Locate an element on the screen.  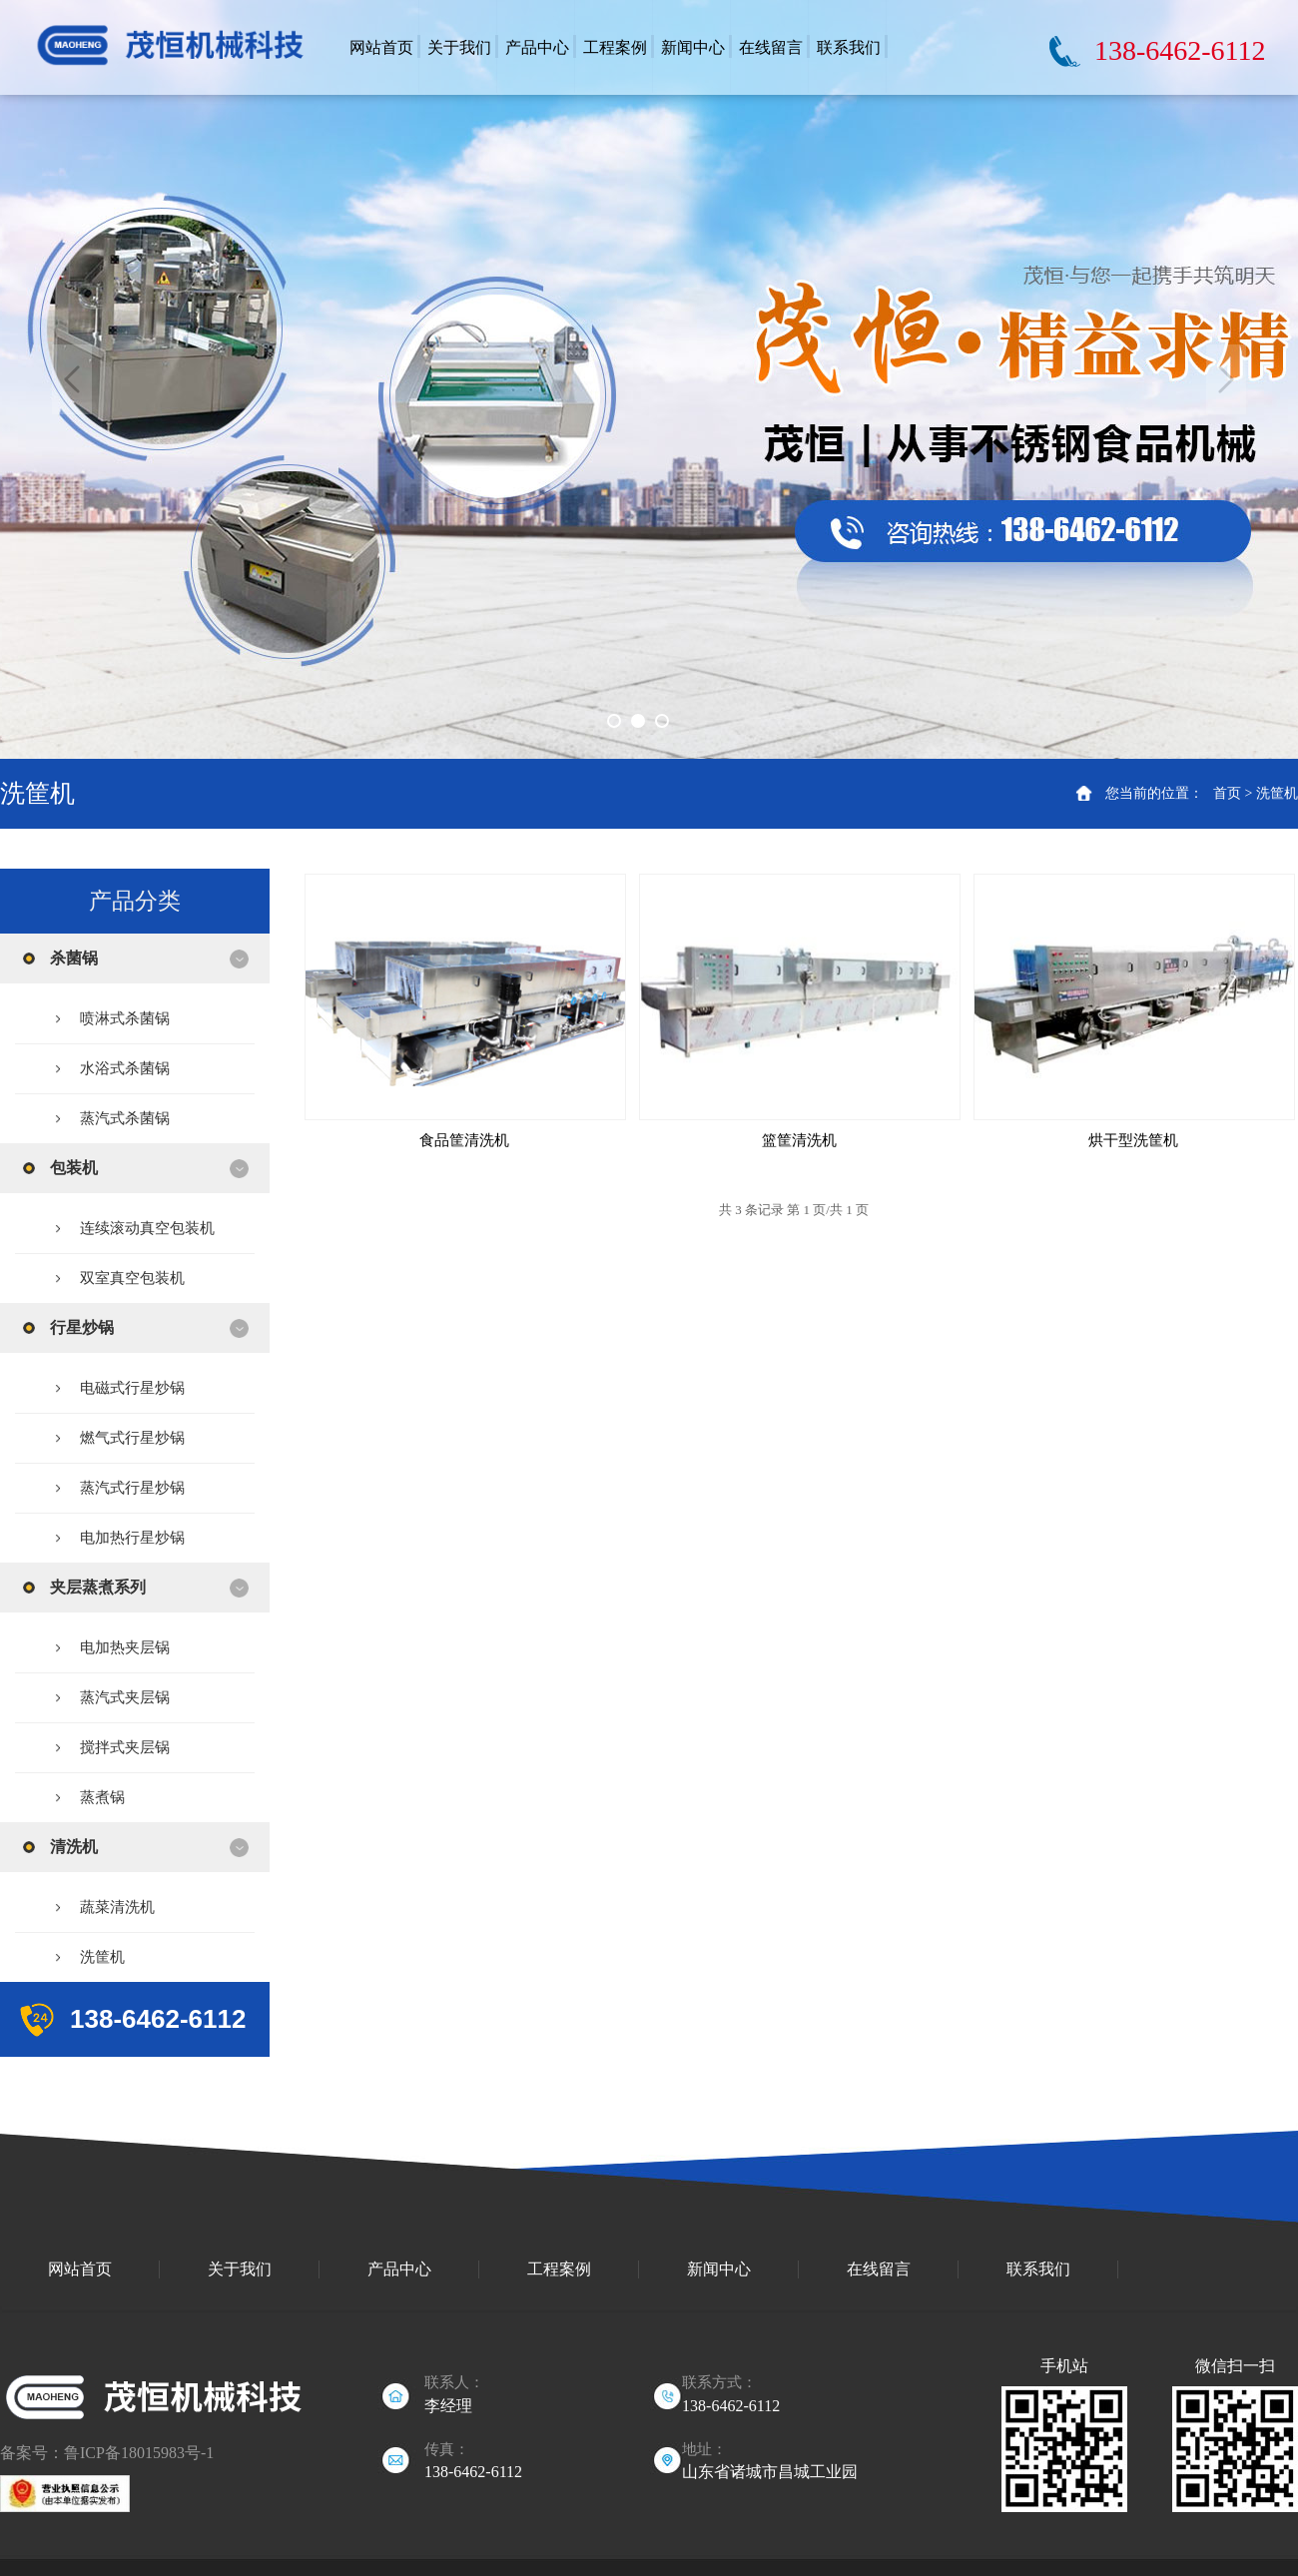
行星炒锅 is located at coordinates (82, 1327).